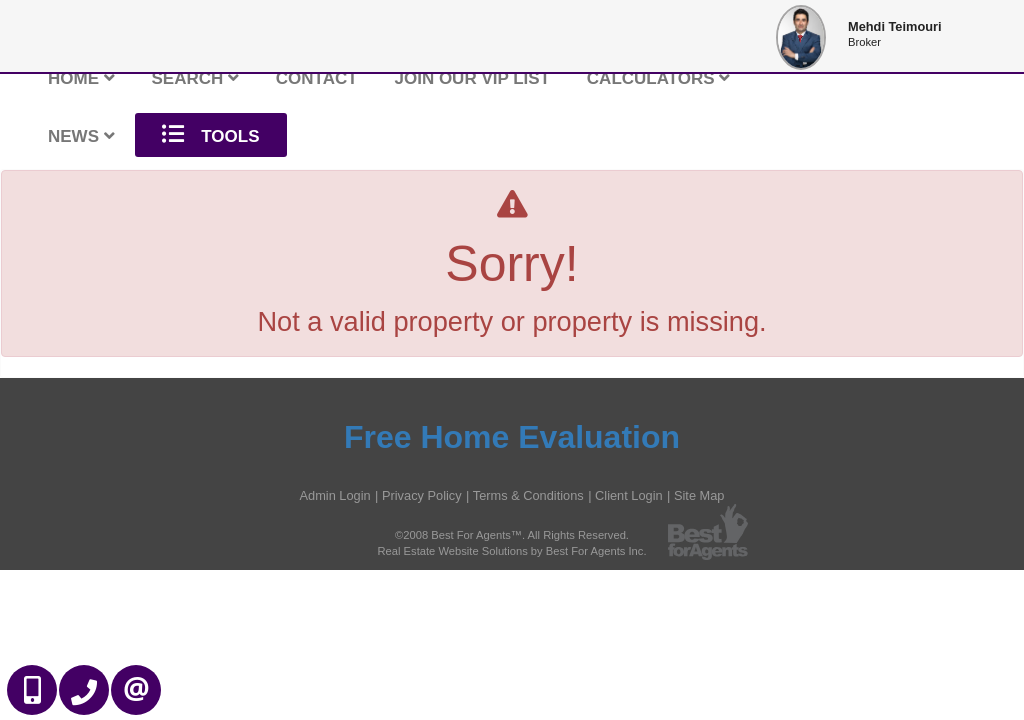 The image size is (1024, 720). I want to click on ©2008 Best For Agents™. All Rights Reserved., so click(512, 535).